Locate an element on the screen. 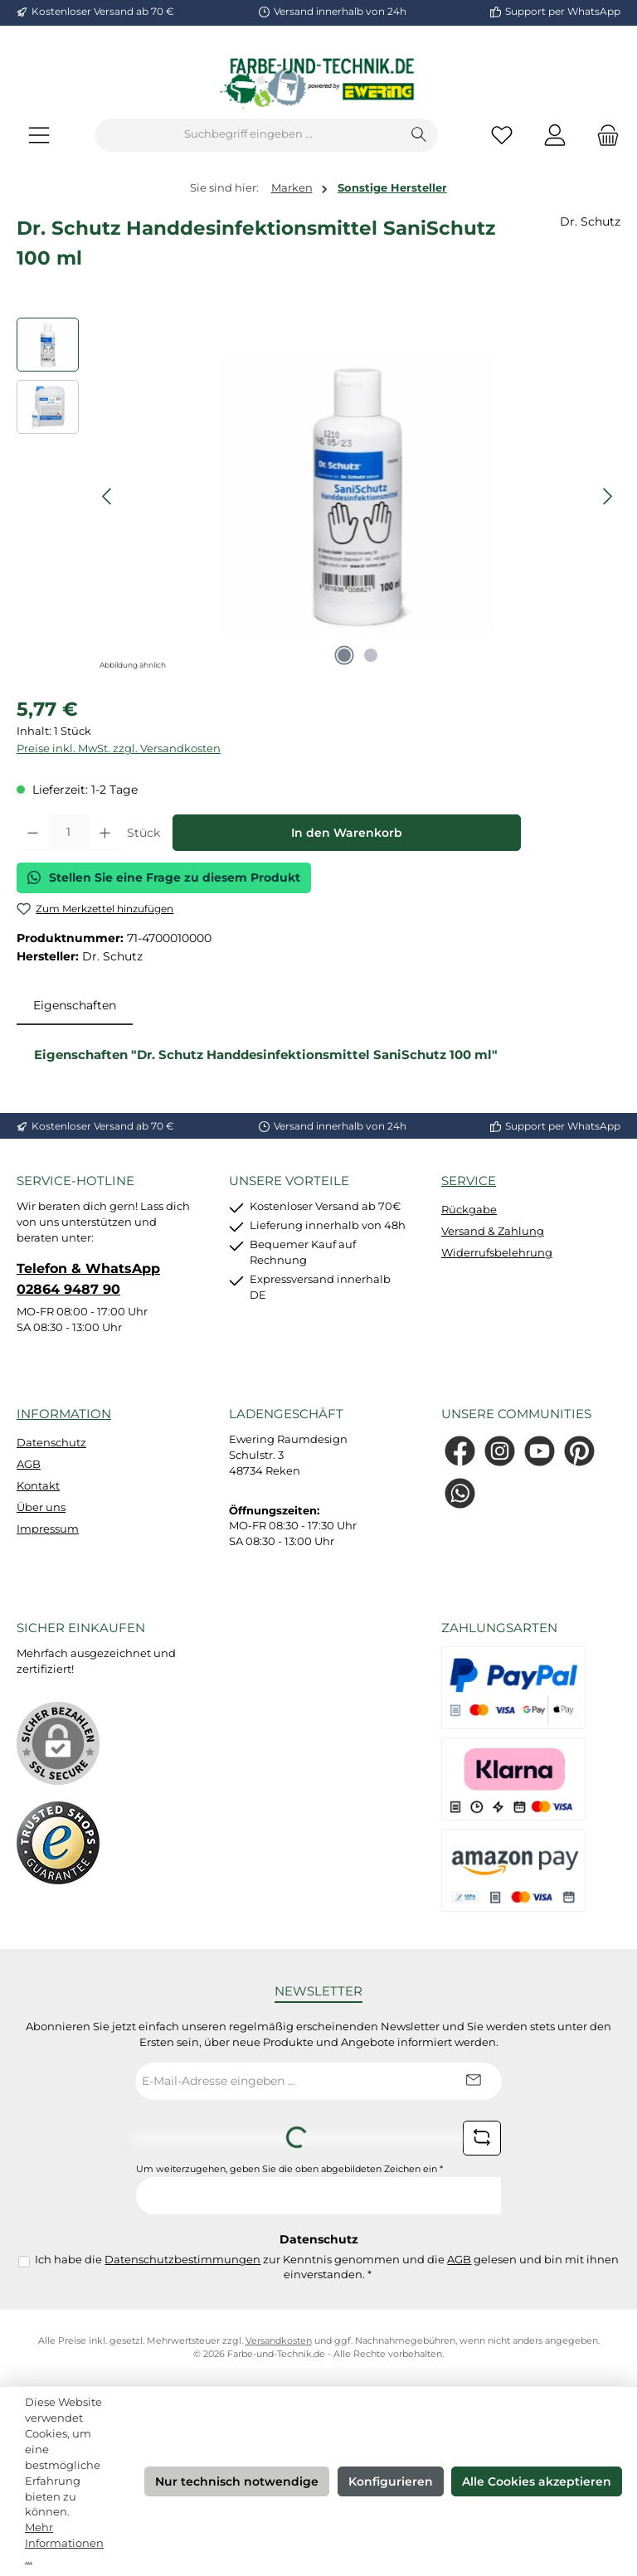 The height and width of the screenshot is (2576, 637). [Menü] is located at coordinates (39, 135).